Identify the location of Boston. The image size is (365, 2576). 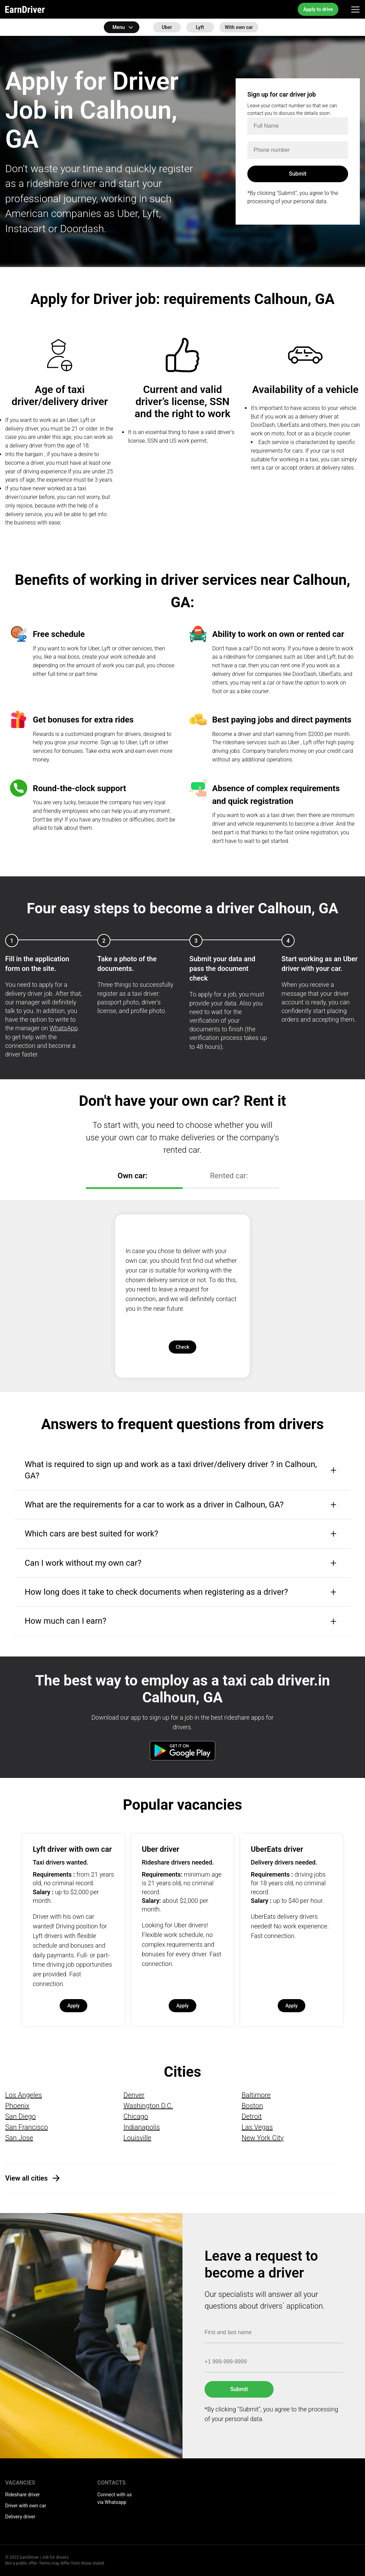
(252, 2106).